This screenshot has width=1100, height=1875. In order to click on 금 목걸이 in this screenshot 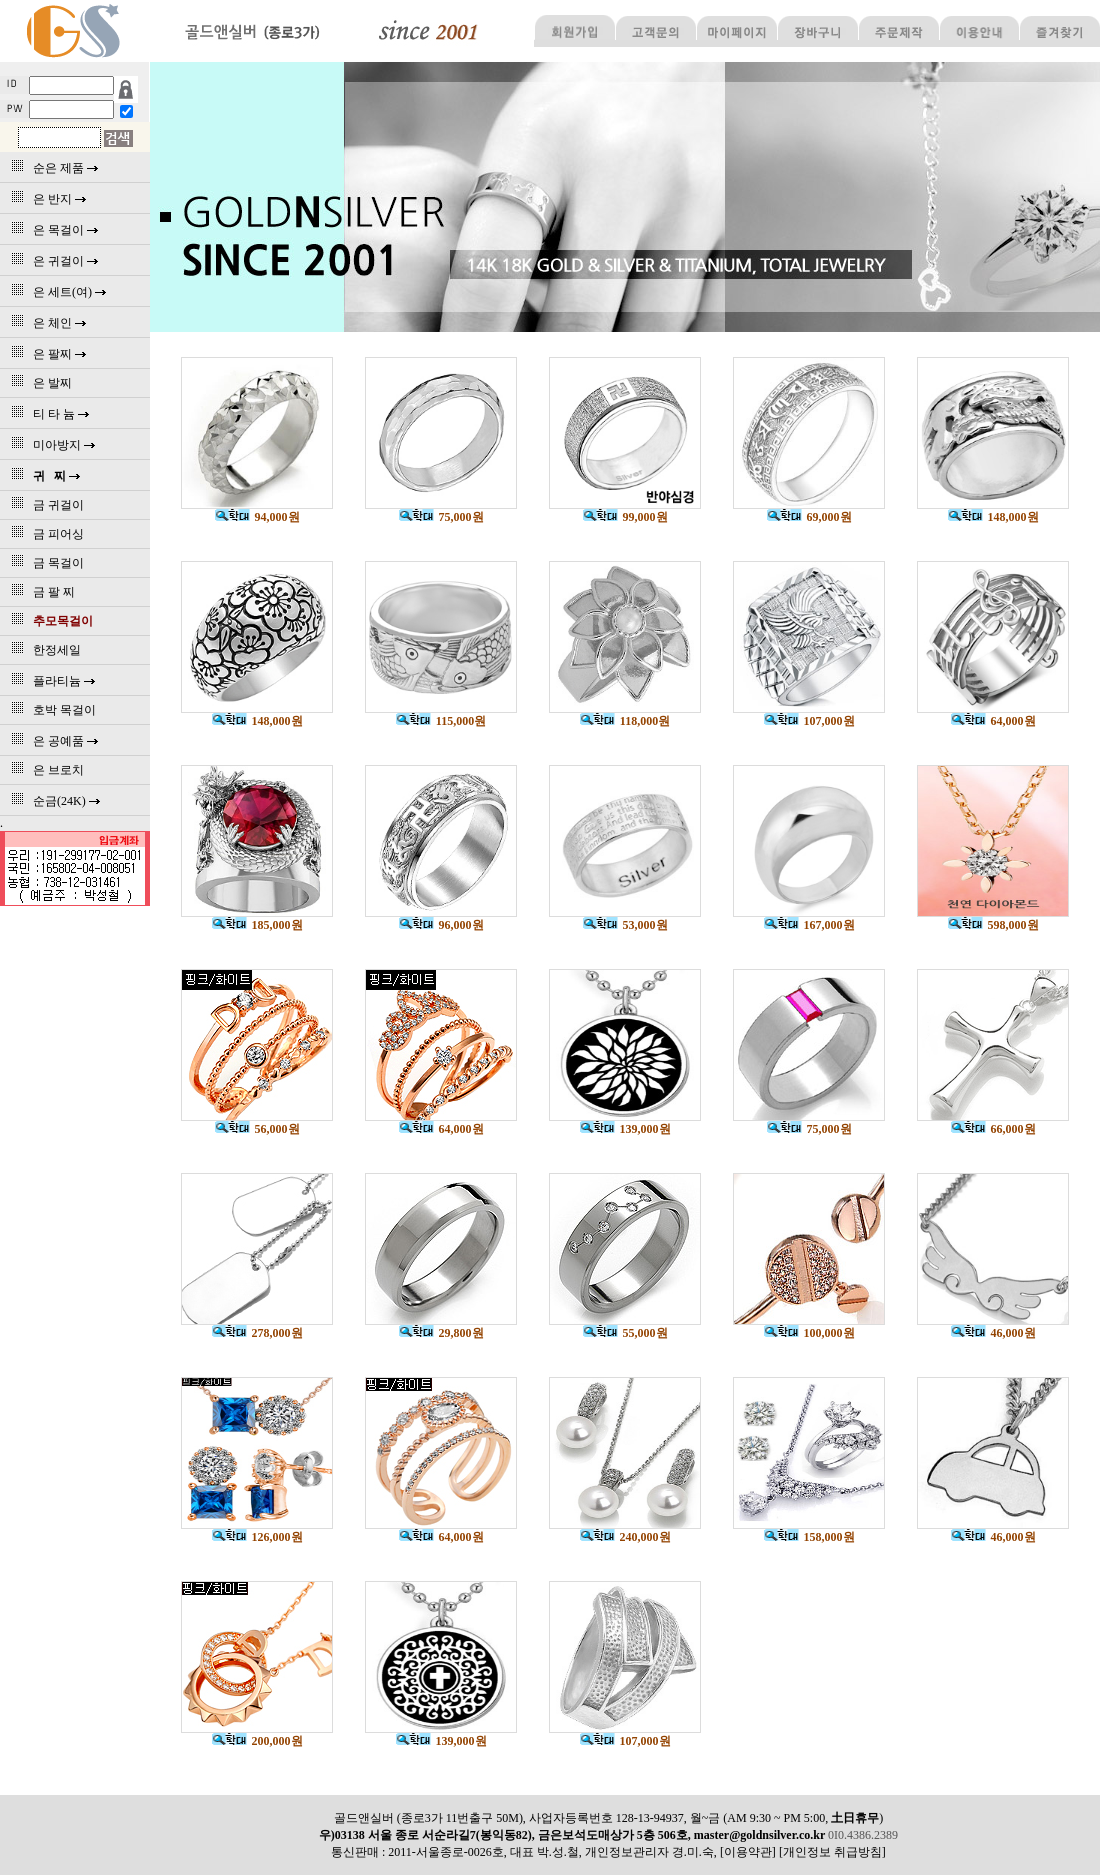, I will do `click(44, 563)`.